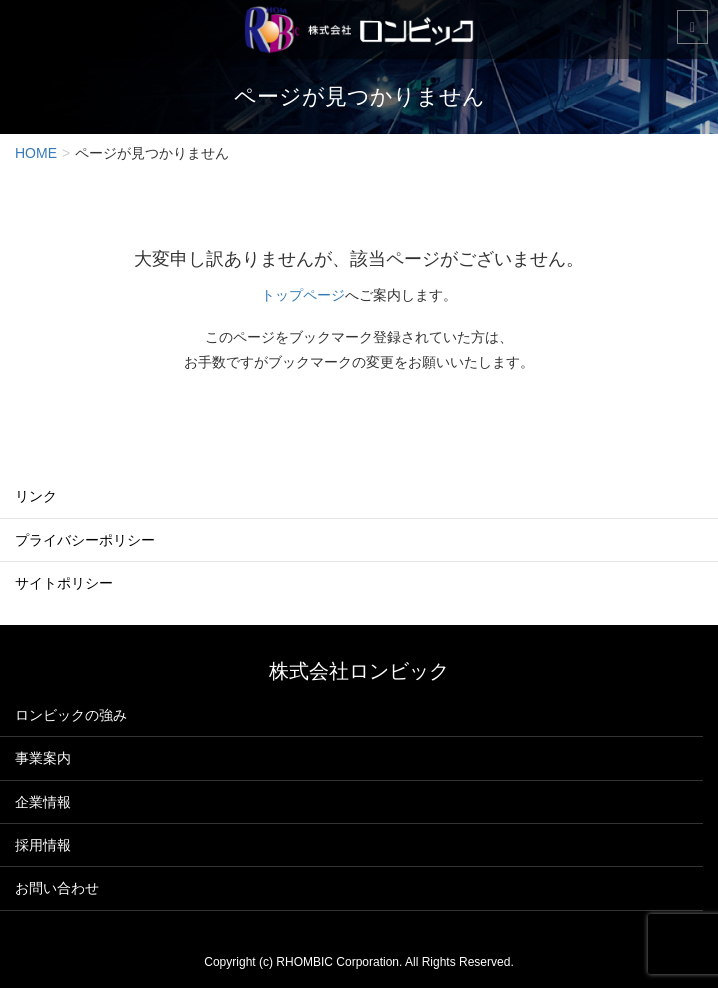  I want to click on トップページ, so click(303, 295).